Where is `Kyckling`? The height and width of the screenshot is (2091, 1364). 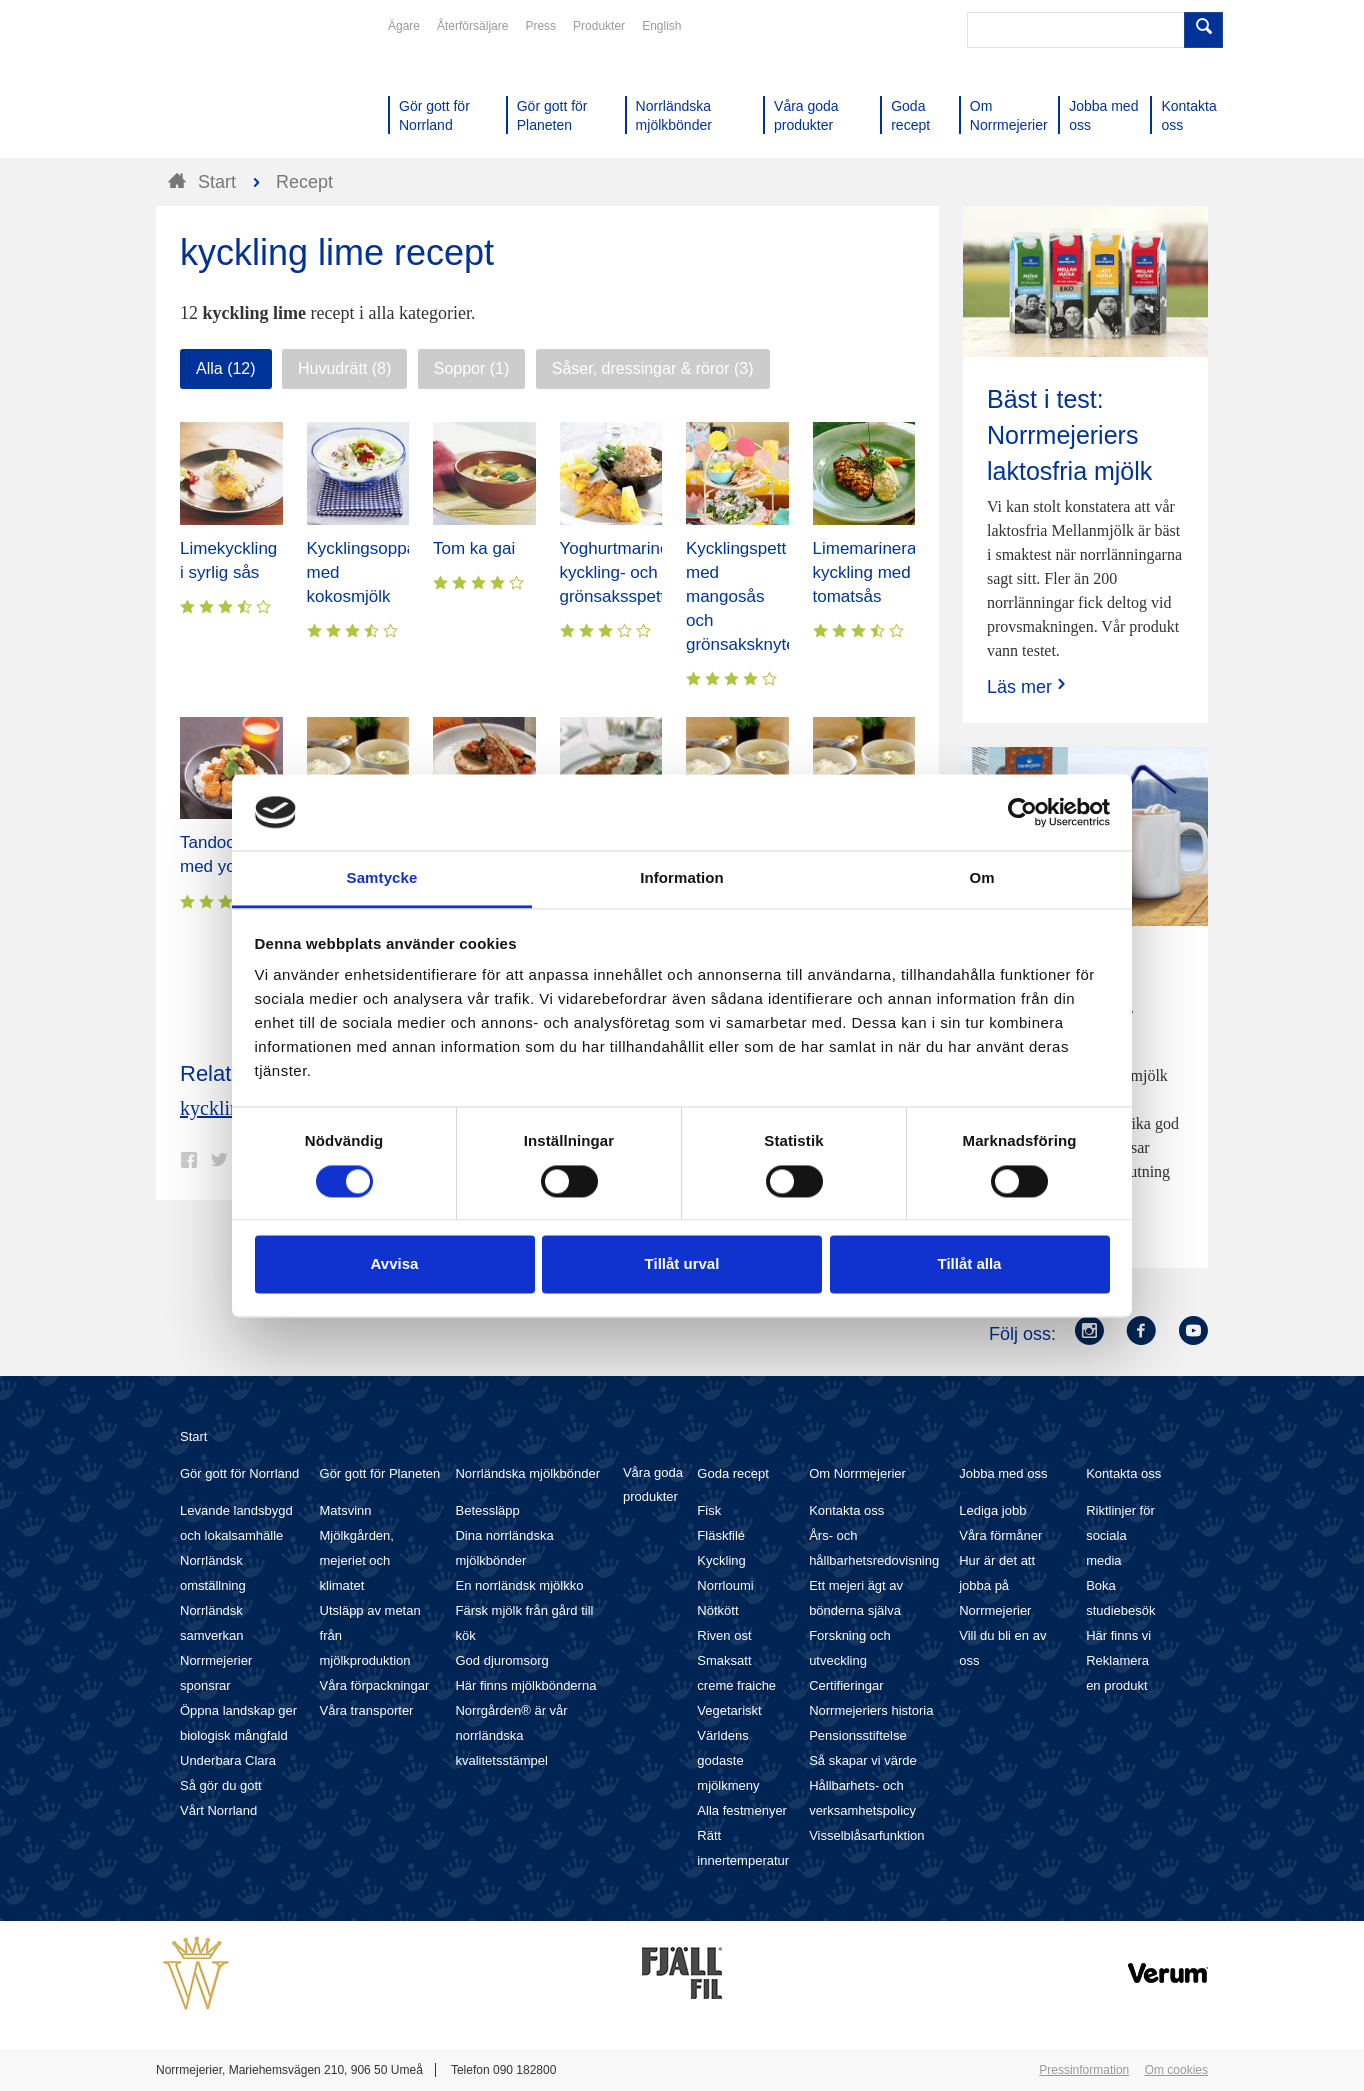 Kyckling is located at coordinates (721, 1560).